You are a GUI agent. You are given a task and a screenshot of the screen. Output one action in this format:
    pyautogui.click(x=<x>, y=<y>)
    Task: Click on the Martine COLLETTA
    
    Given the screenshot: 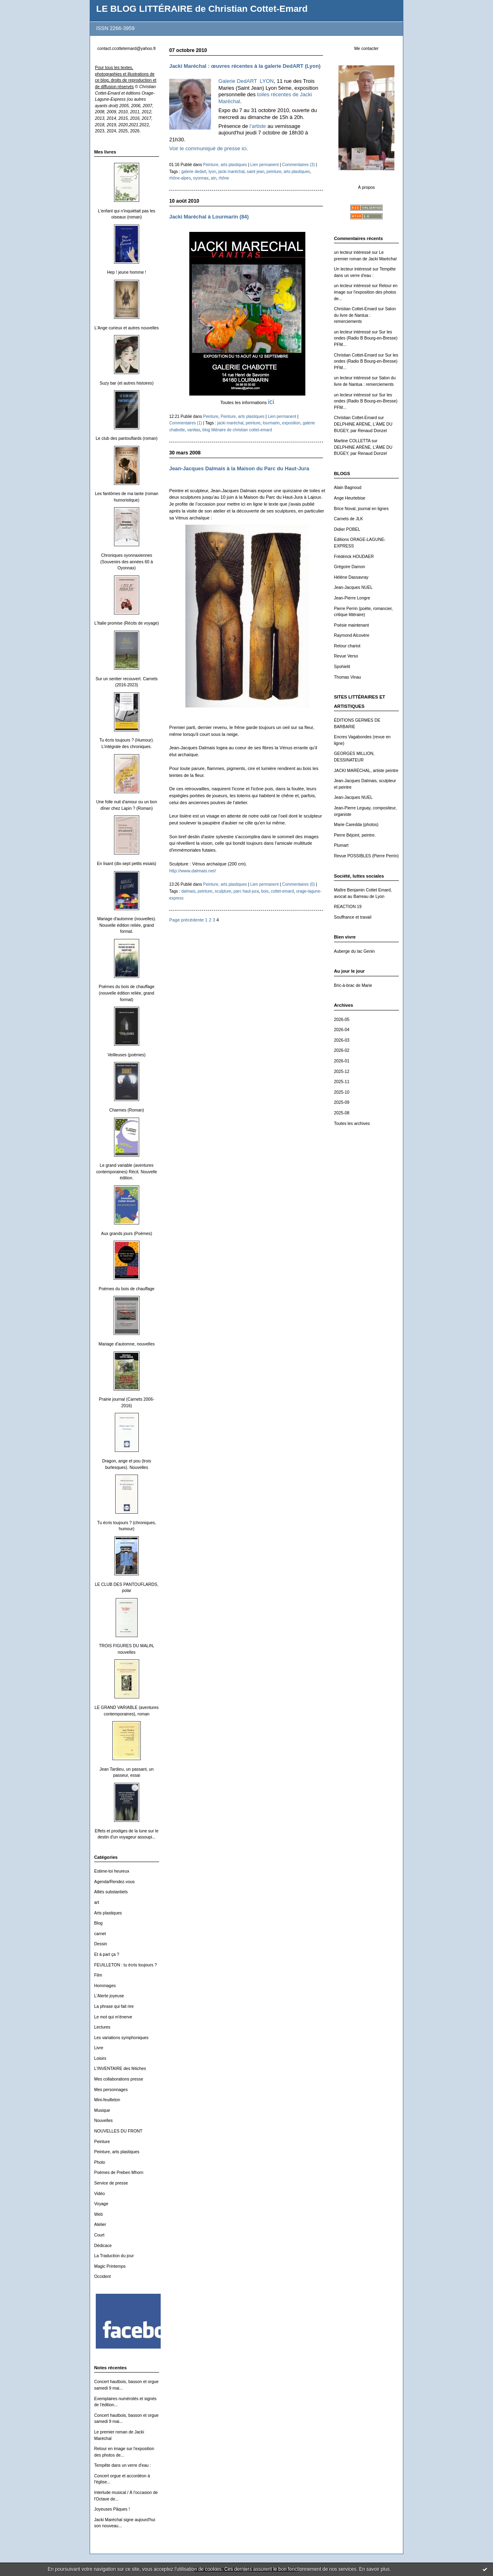 What is the action you would take?
    pyautogui.click(x=352, y=441)
    